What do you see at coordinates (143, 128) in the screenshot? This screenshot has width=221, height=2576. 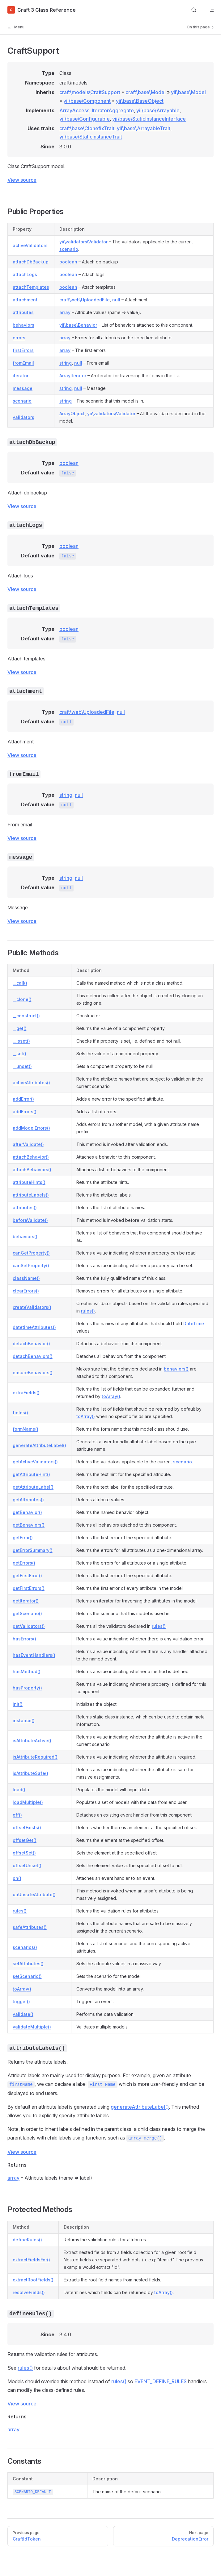 I see `yii\base\ArrayableTrait` at bounding box center [143, 128].